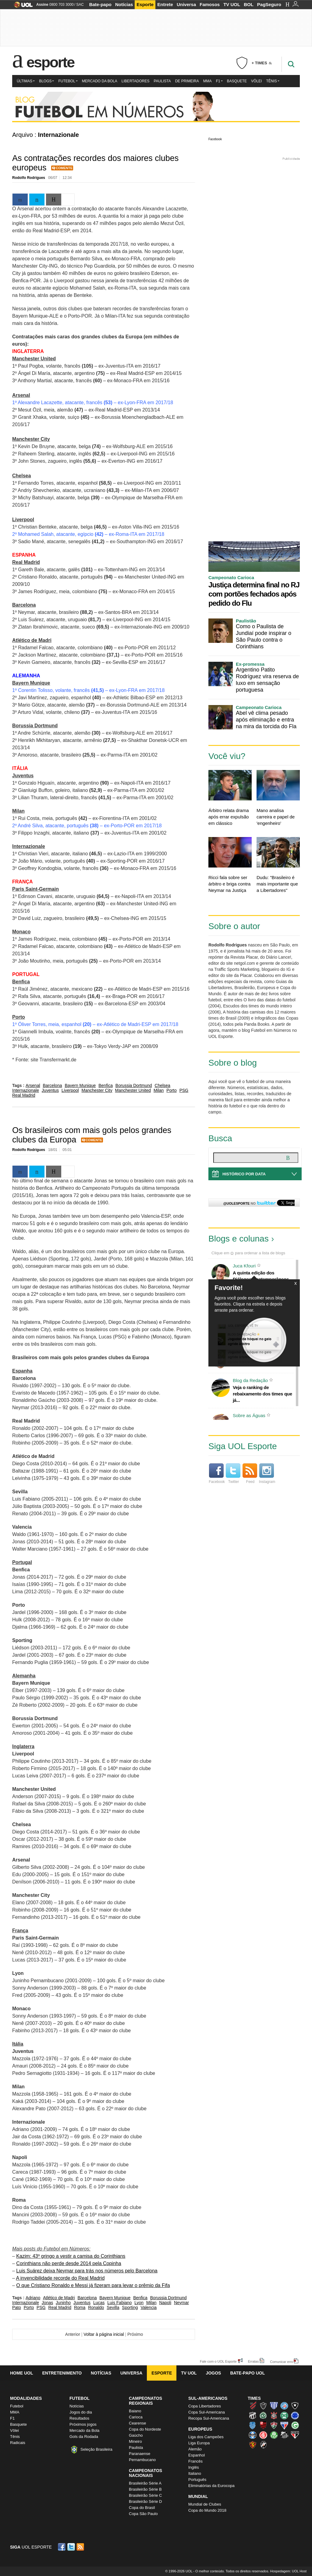 This screenshot has width=312, height=2576. I want to click on Pernambucano, so click(142, 2459).